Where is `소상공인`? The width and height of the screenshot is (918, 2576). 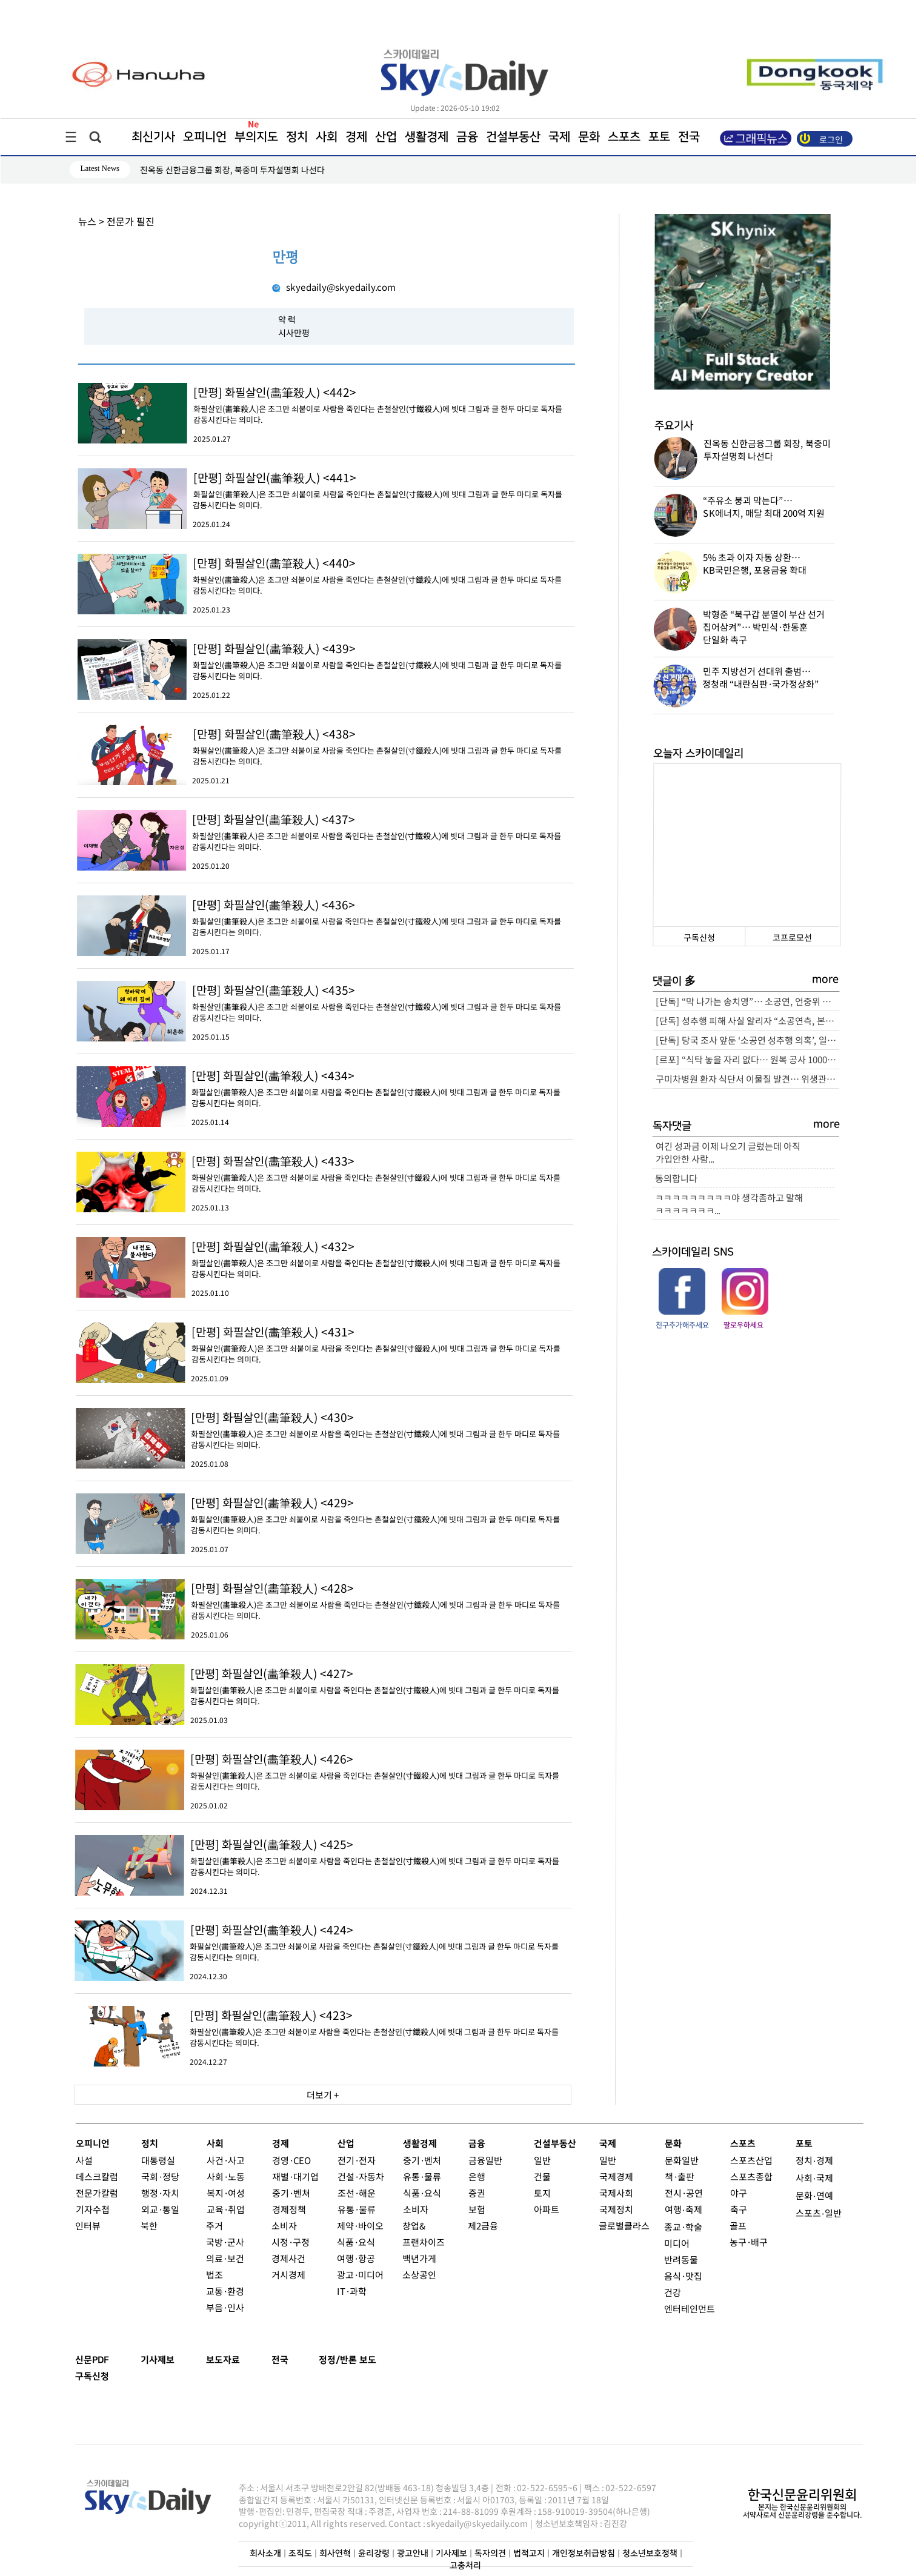
소상공인 is located at coordinates (419, 2274).